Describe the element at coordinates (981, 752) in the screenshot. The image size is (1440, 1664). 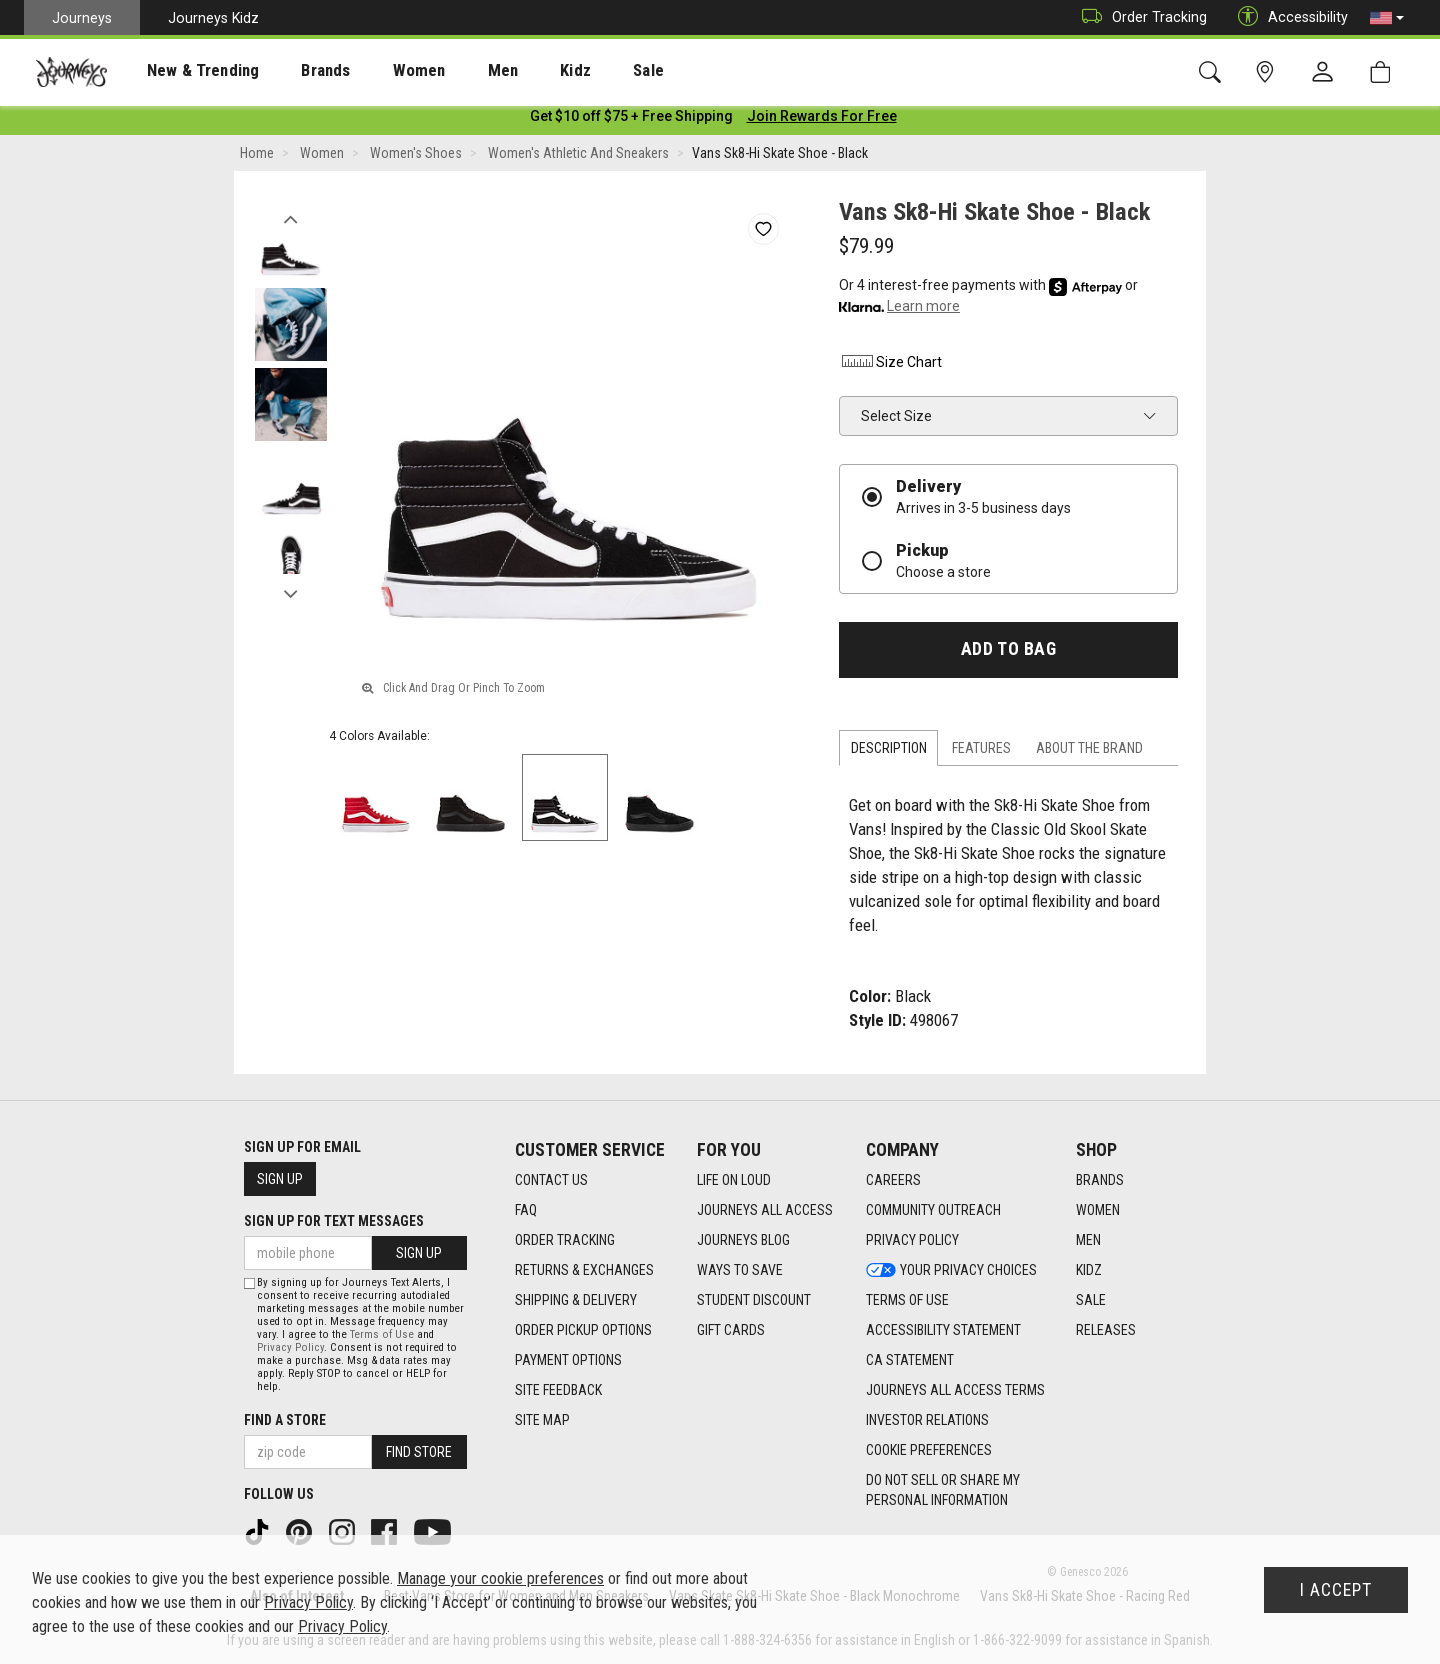
I see `Features [tab]` at that location.